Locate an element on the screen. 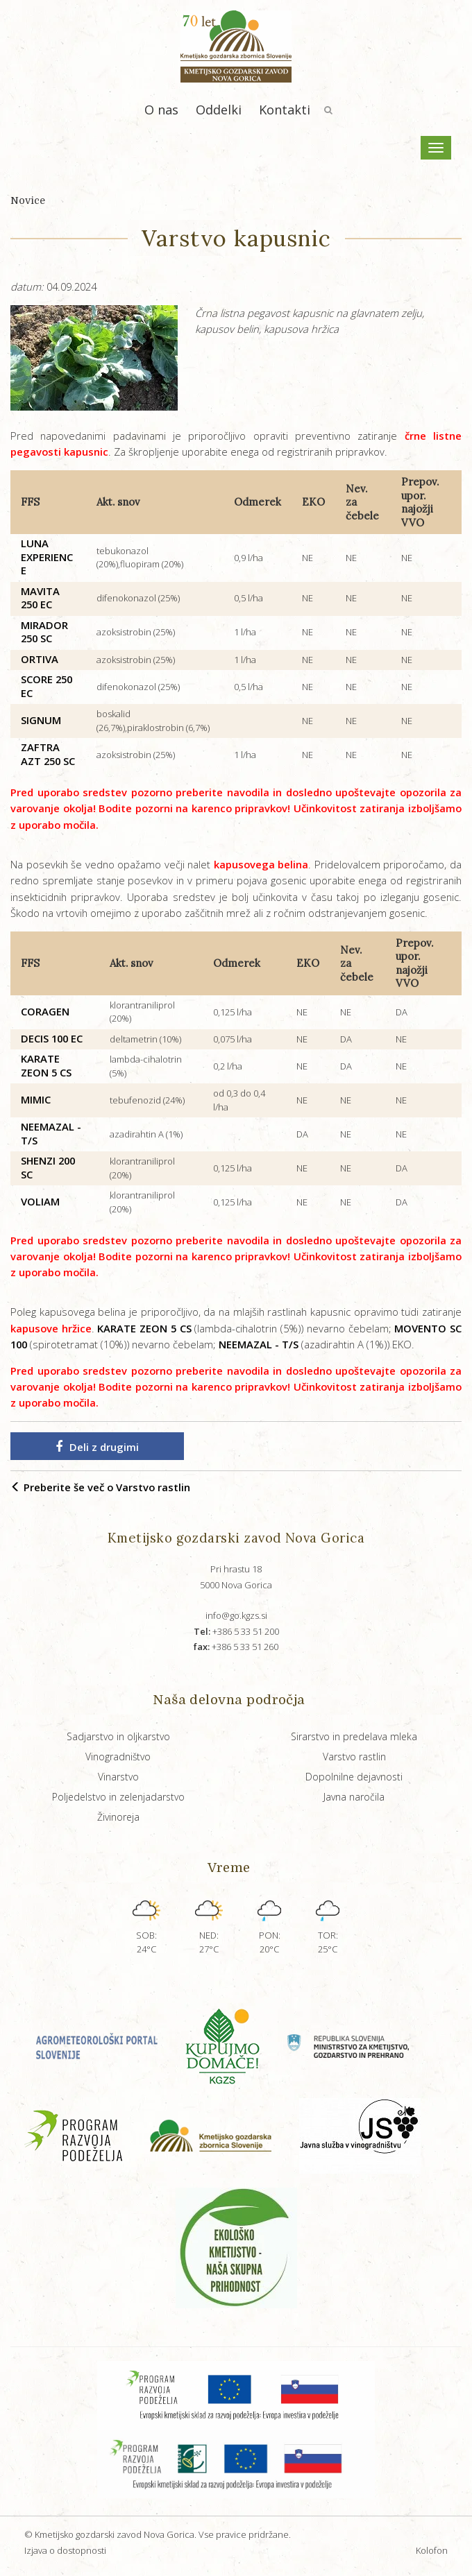  Javna naročila is located at coordinates (354, 1796).